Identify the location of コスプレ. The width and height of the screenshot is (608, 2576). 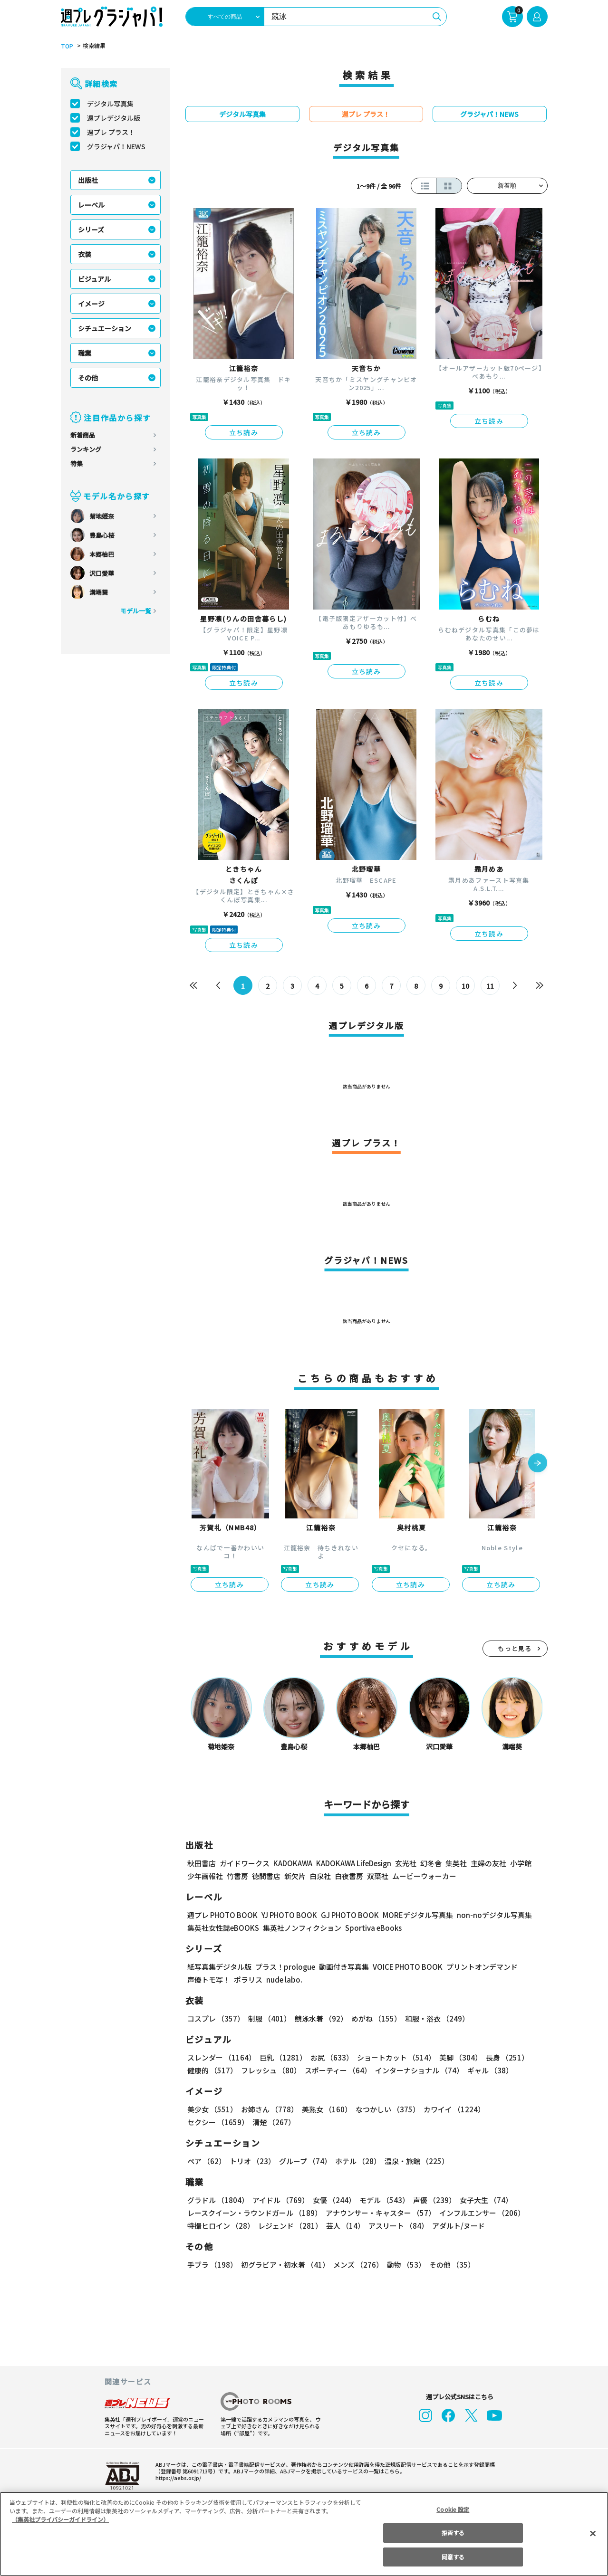
(215, 2018).